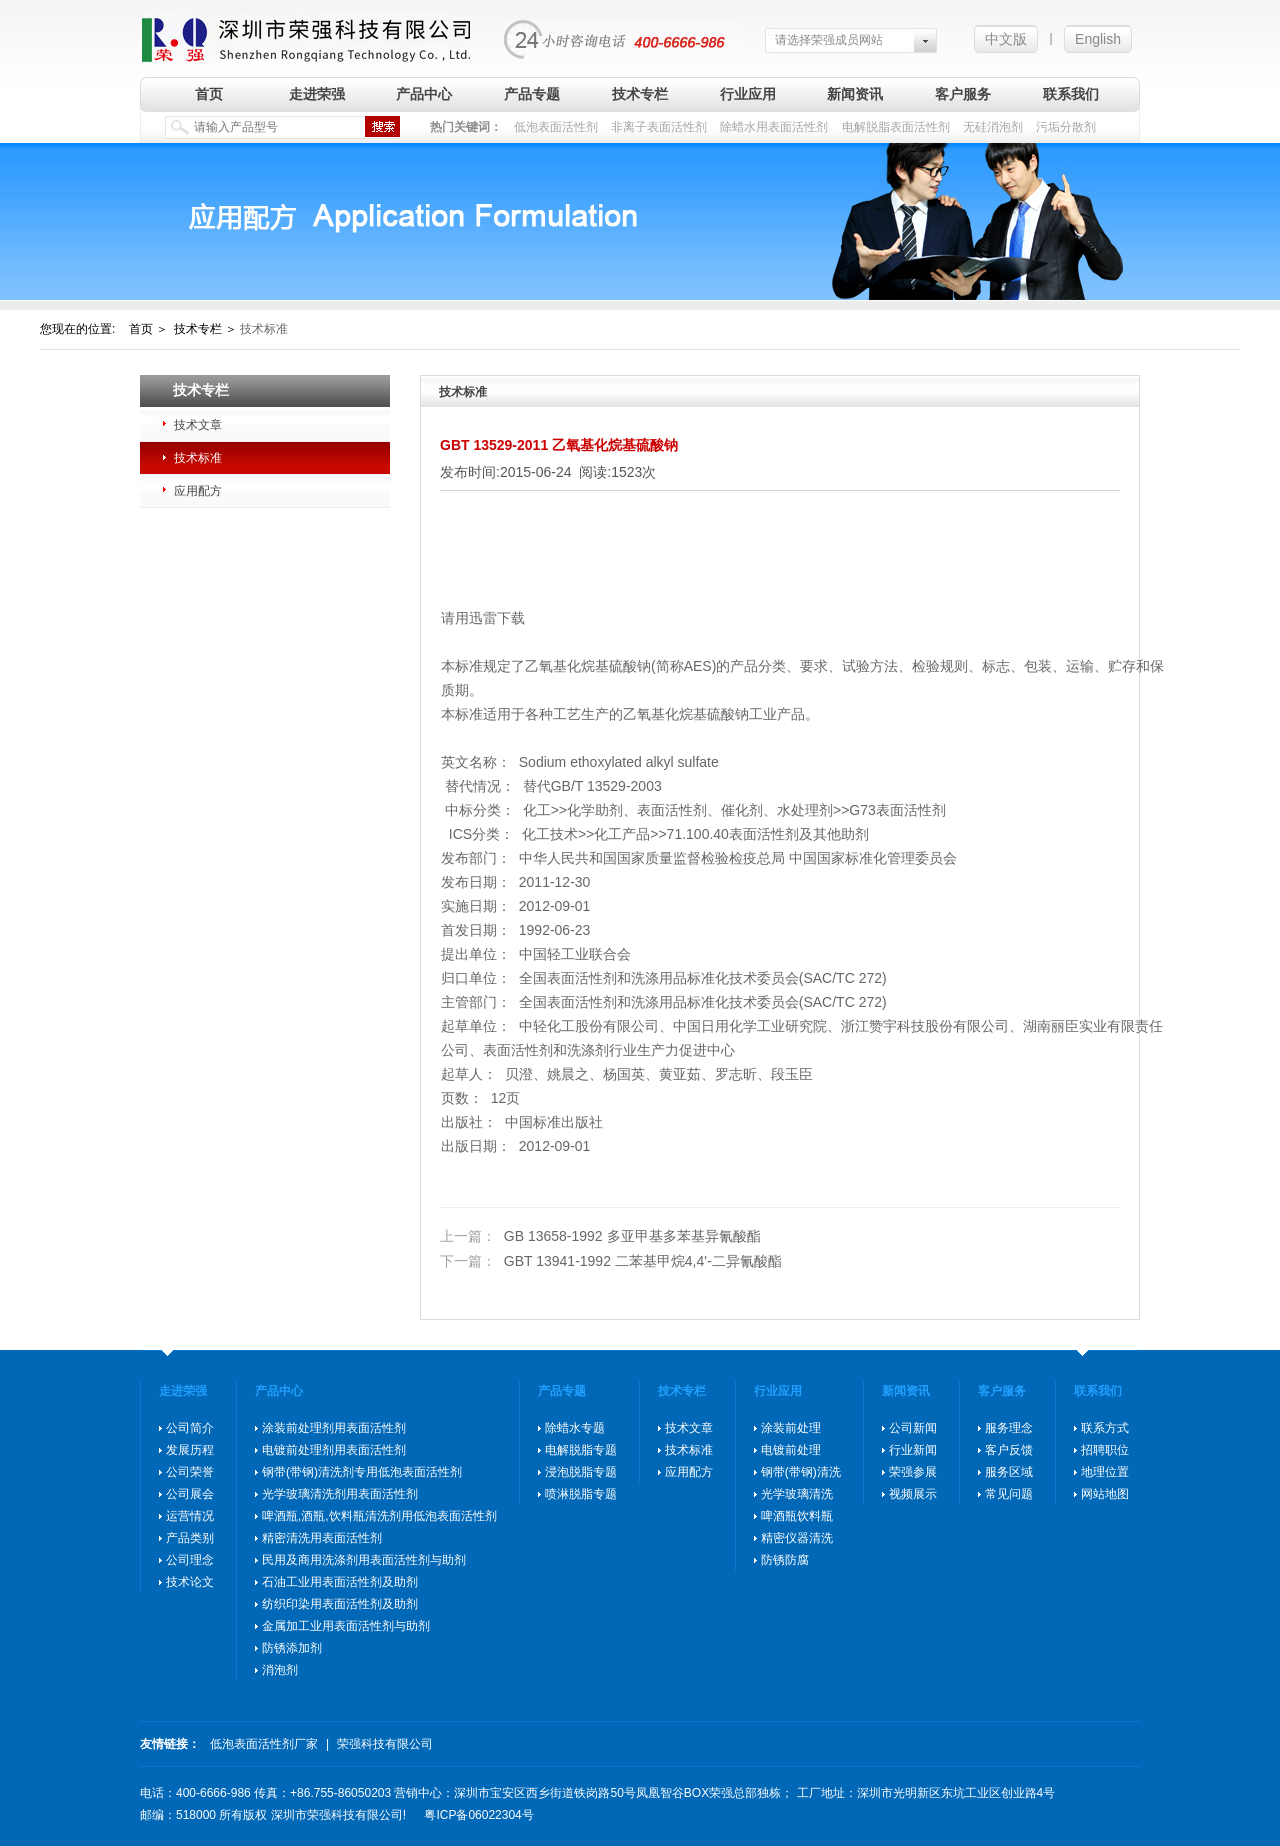 Image resolution: width=1280 pixels, height=1846 pixels. Describe the element at coordinates (362, 1472) in the screenshot. I see `钢带(带钢)清洗剂专用低泡表面活性剂` at that location.